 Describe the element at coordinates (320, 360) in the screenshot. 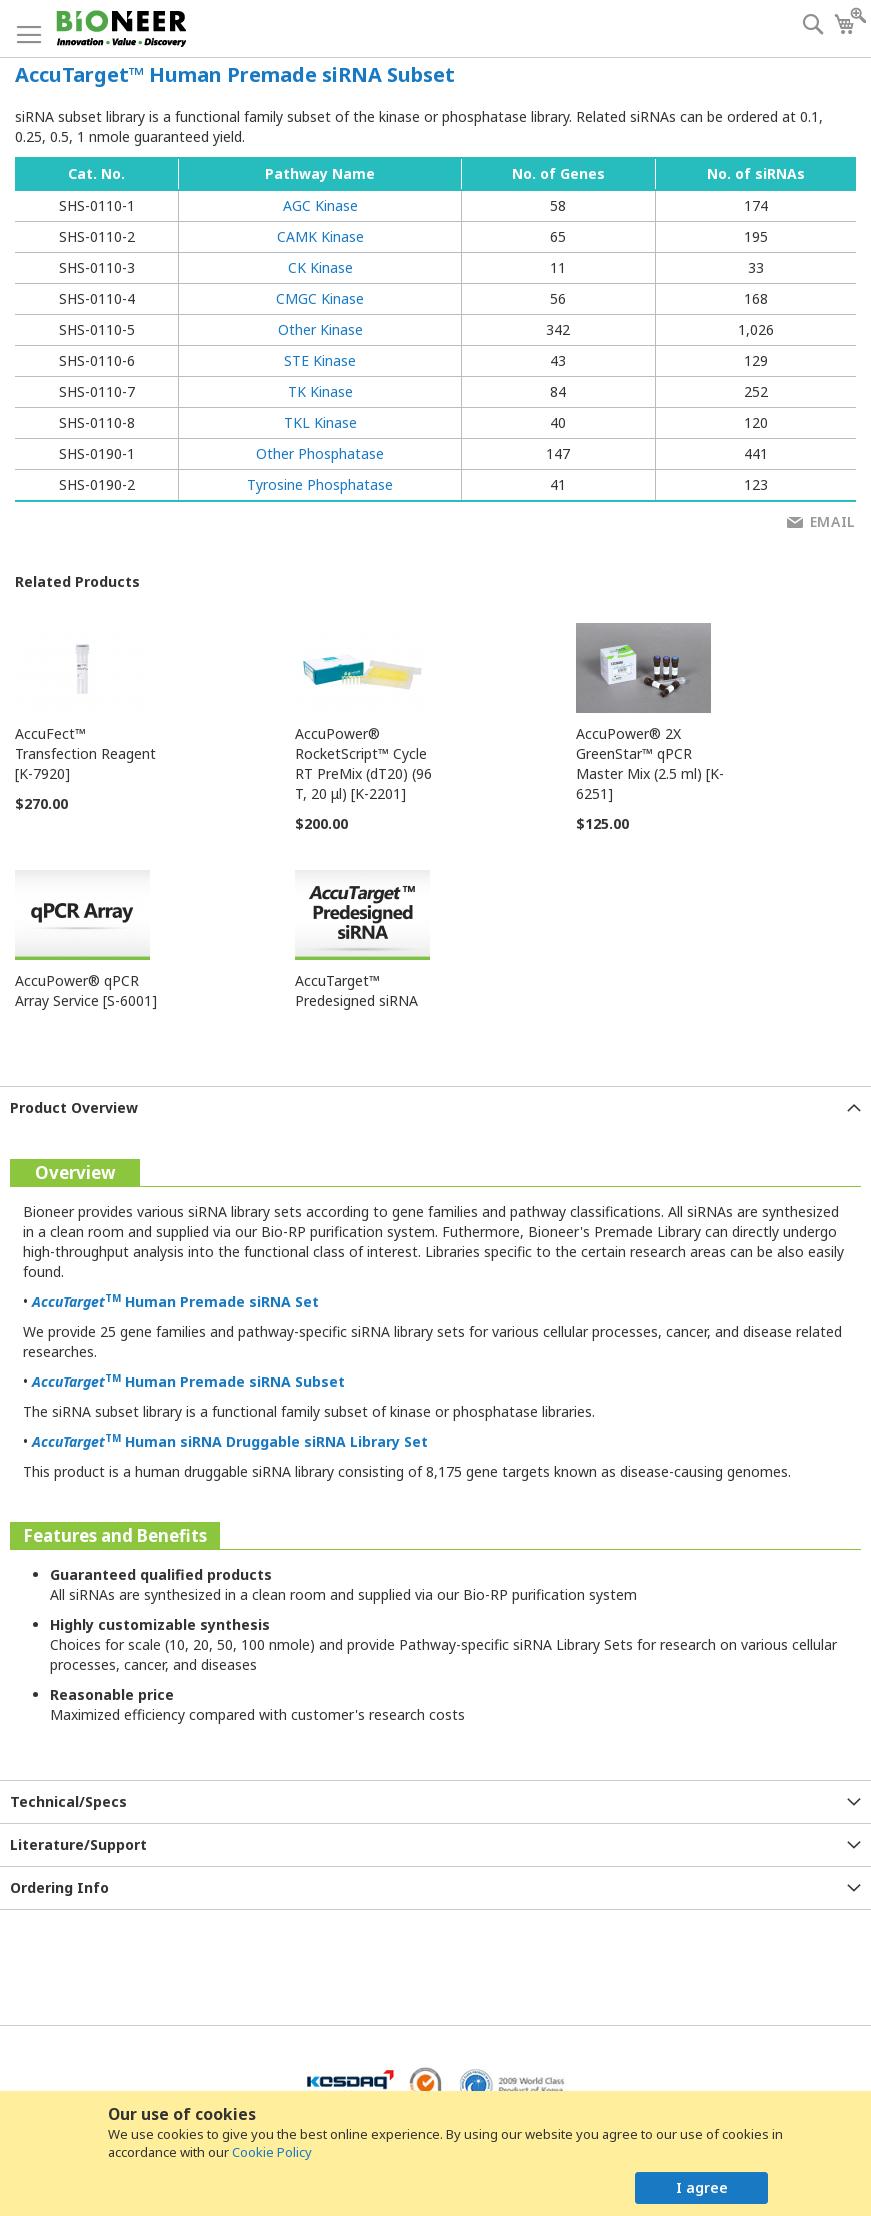

I see `STE Kinase` at that location.